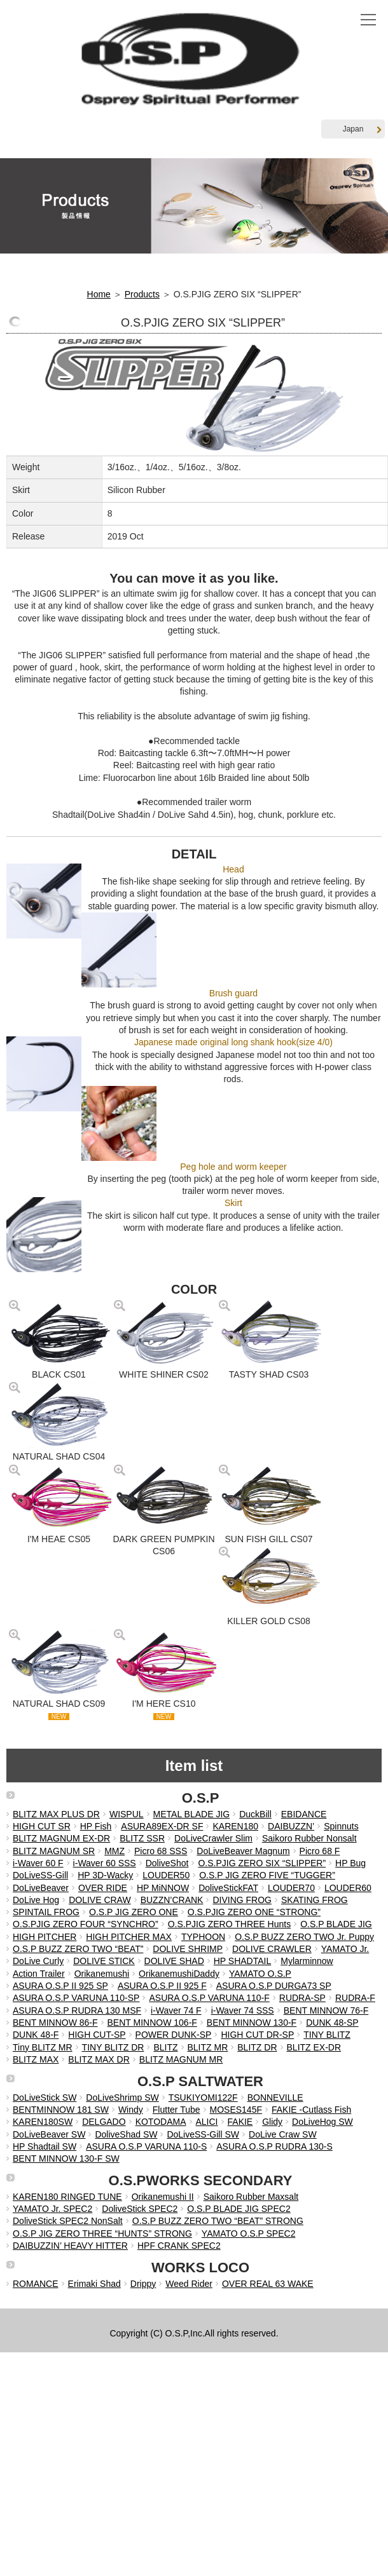 Image resolution: width=388 pixels, height=2576 pixels. What do you see at coordinates (126, 1814) in the screenshot?
I see `WISPUL` at bounding box center [126, 1814].